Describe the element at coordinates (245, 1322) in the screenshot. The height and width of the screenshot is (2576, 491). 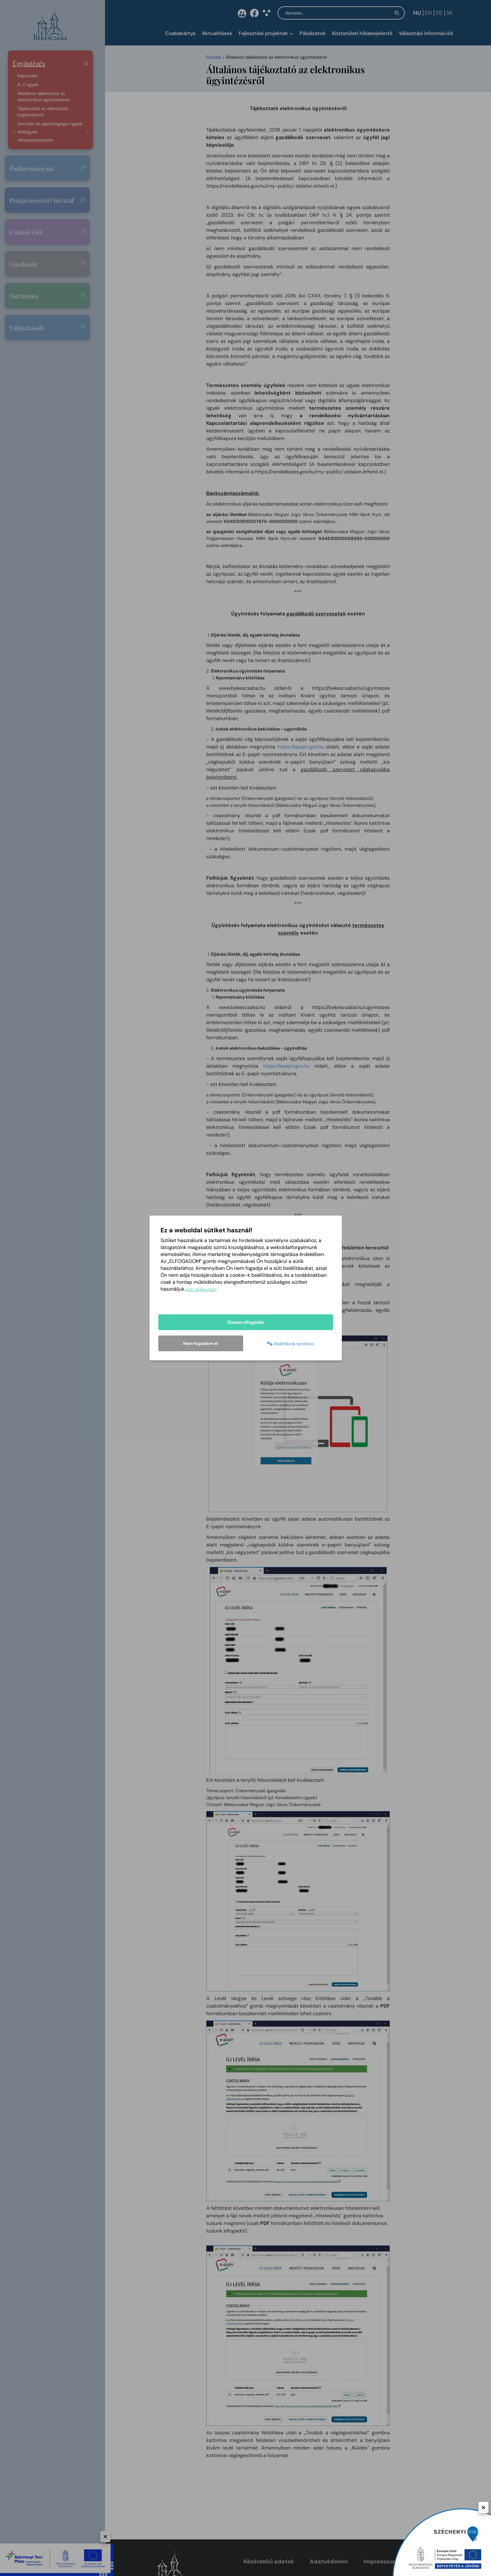
I see `Összes elfogadás` at that location.